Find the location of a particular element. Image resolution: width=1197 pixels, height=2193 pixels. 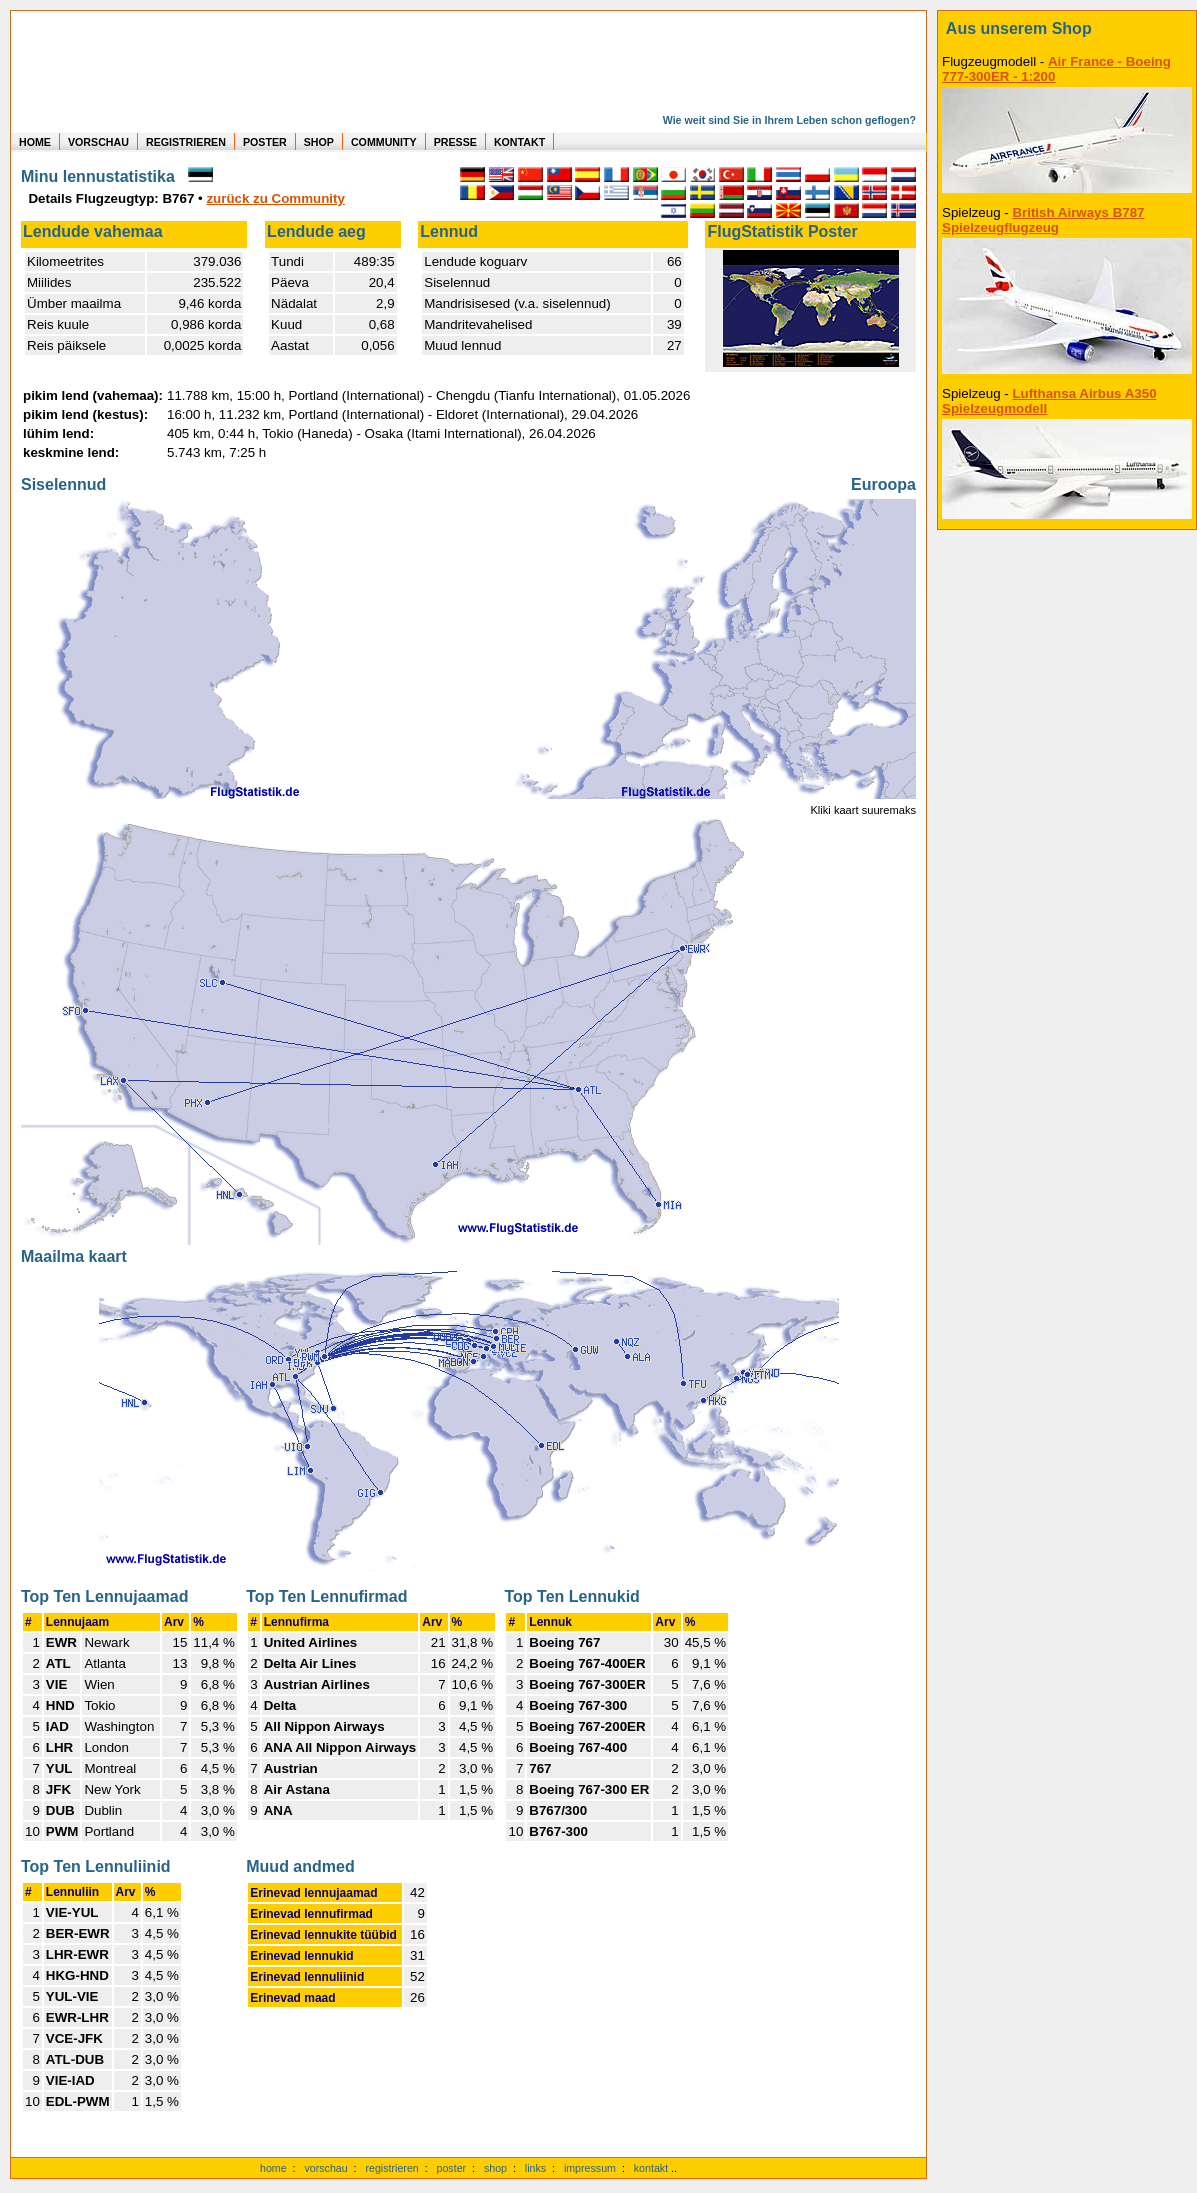

registrieren [kostenlos registrieren] is located at coordinates (391, 2168).